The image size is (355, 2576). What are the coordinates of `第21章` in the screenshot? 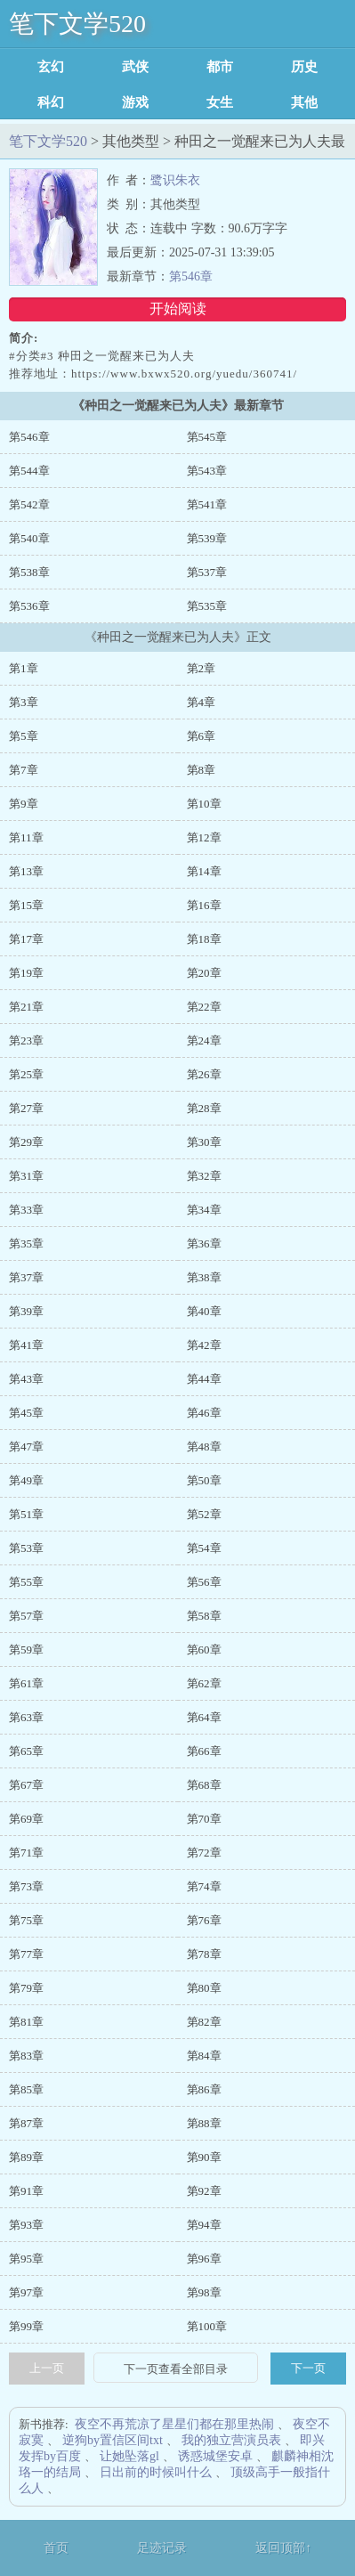 It's located at (26, 1006).